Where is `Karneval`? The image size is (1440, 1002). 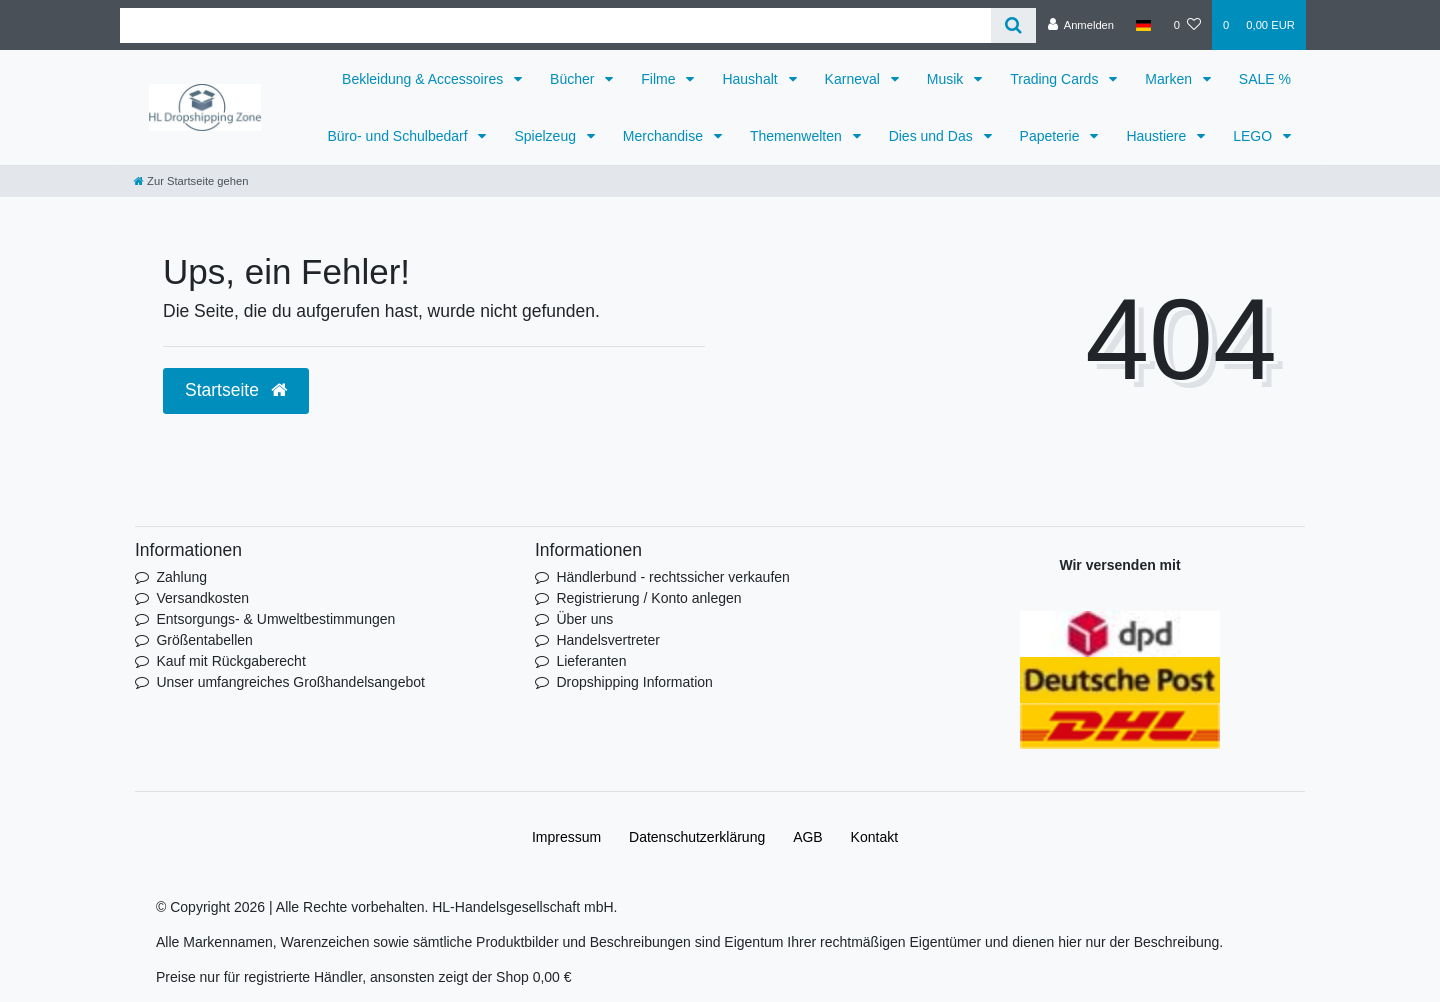
Karneval is located at coordinates (854, 79).